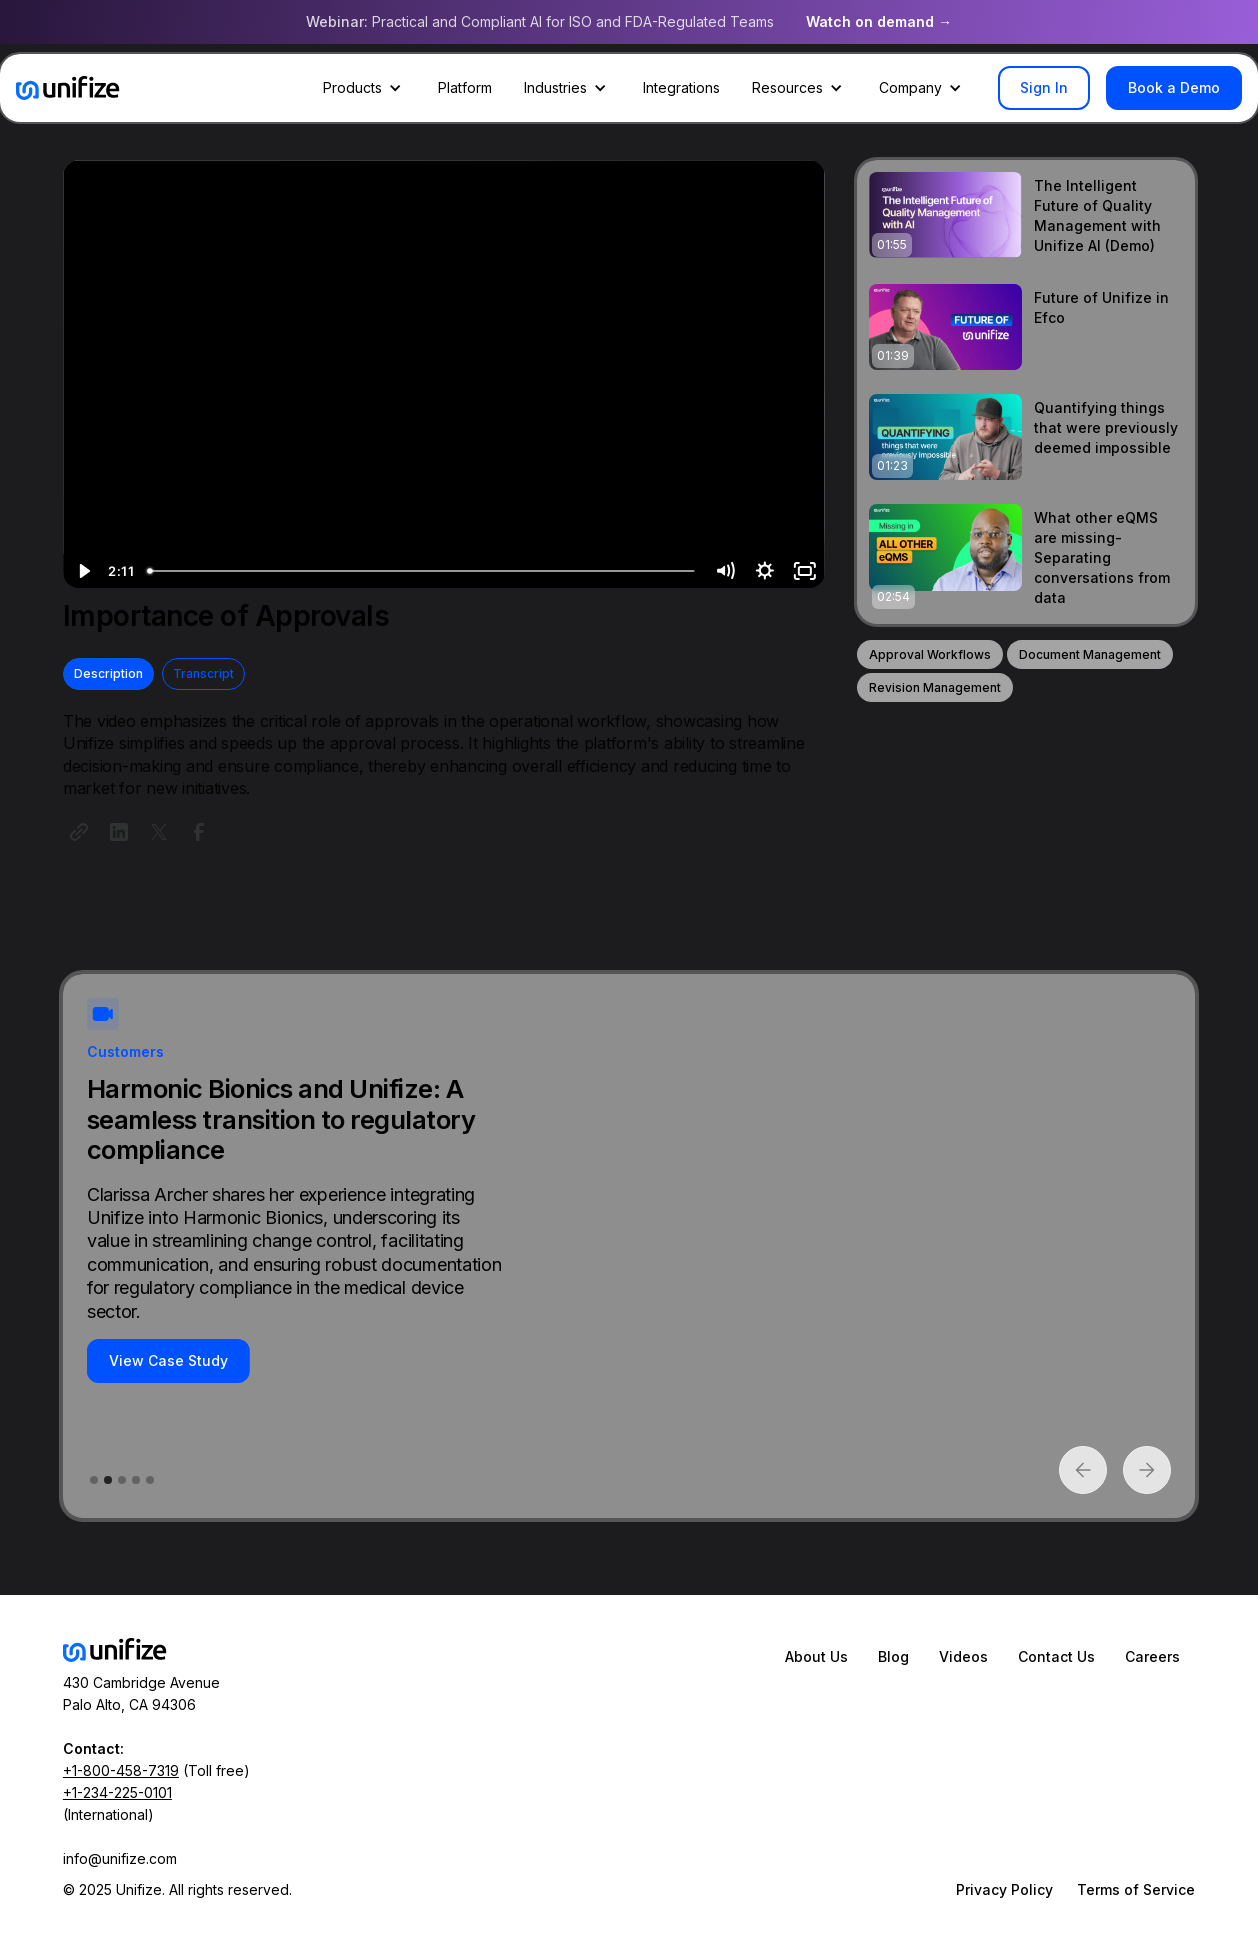 The image size is (1258, 1940). What do you see at coordinates (364, 88) in the screenshot?
I see `[button]` at bounding box center [364, 88].